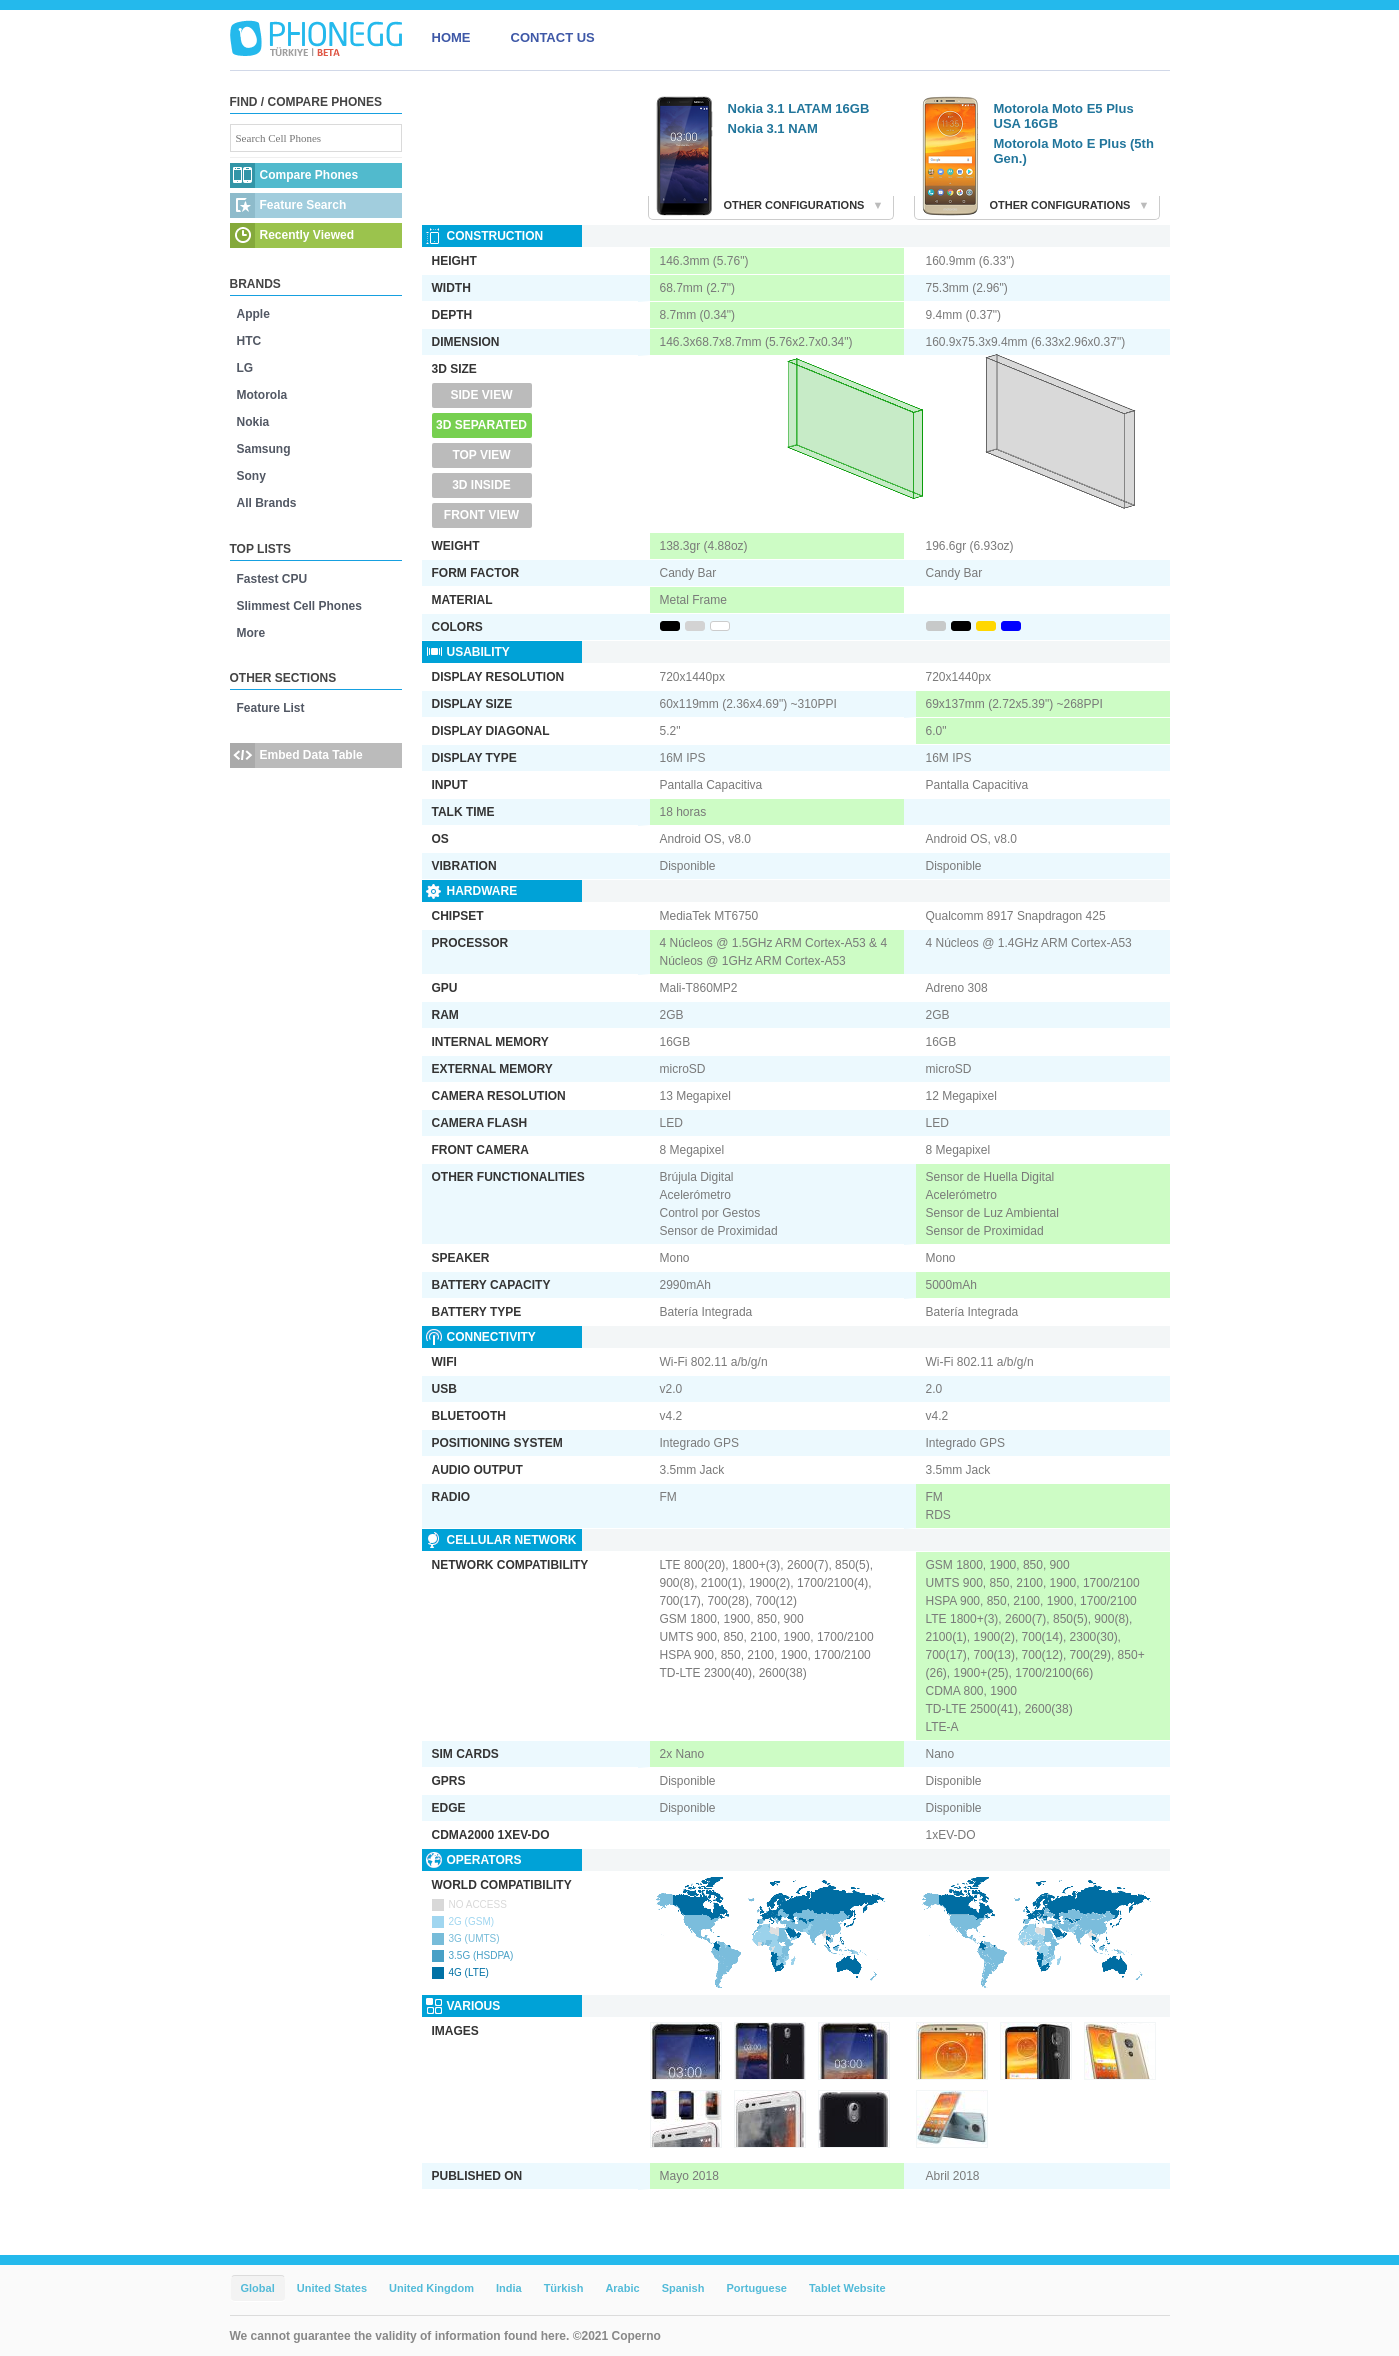  What do you see at coordinates (481, 485) in the screenshot?
I see `3D Inside` at bounding box center [481, 485].